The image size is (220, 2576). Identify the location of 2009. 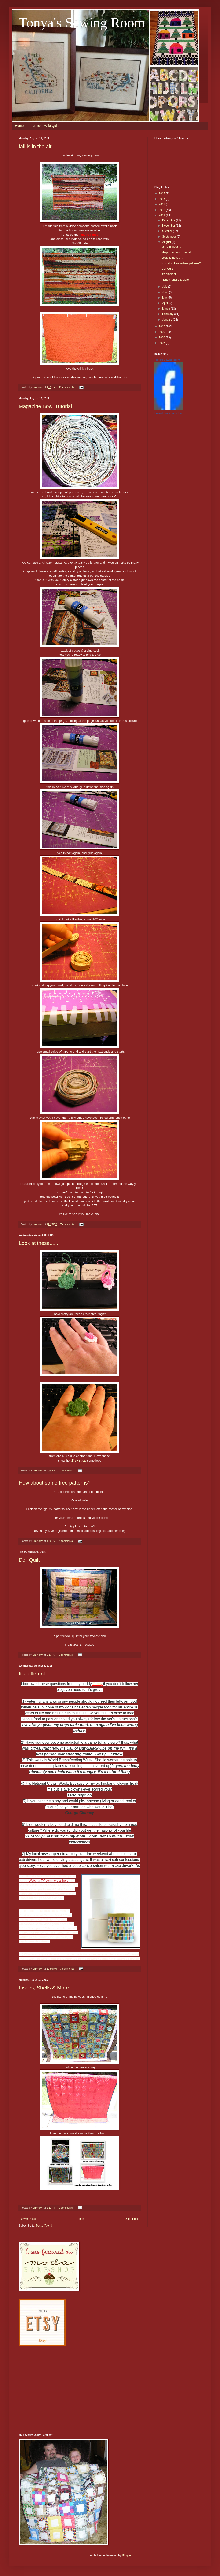
(162, 331).